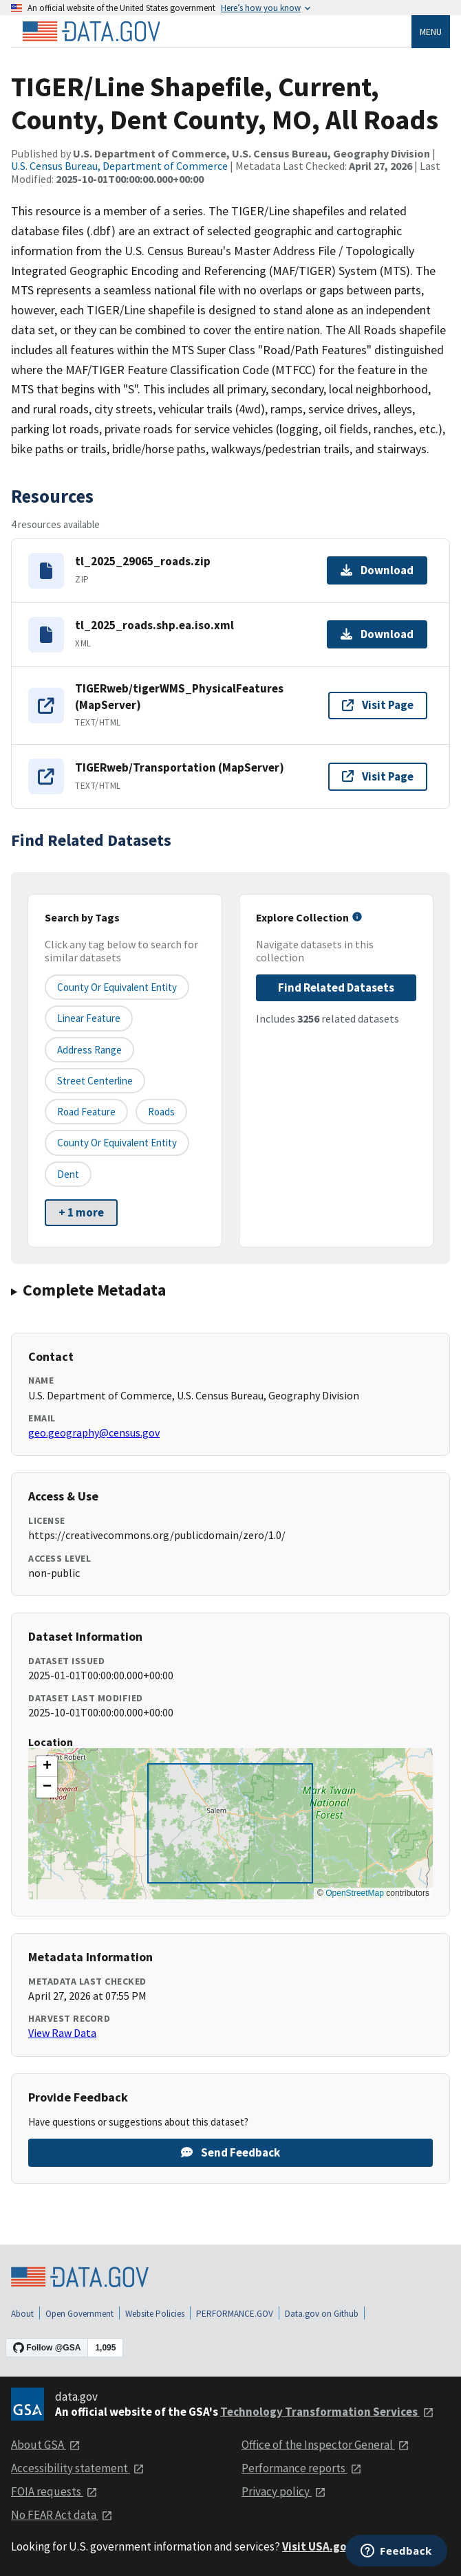  Describe the element at coordinates (86, 1111) in the screenshot. I see `Road Feature` at that location.